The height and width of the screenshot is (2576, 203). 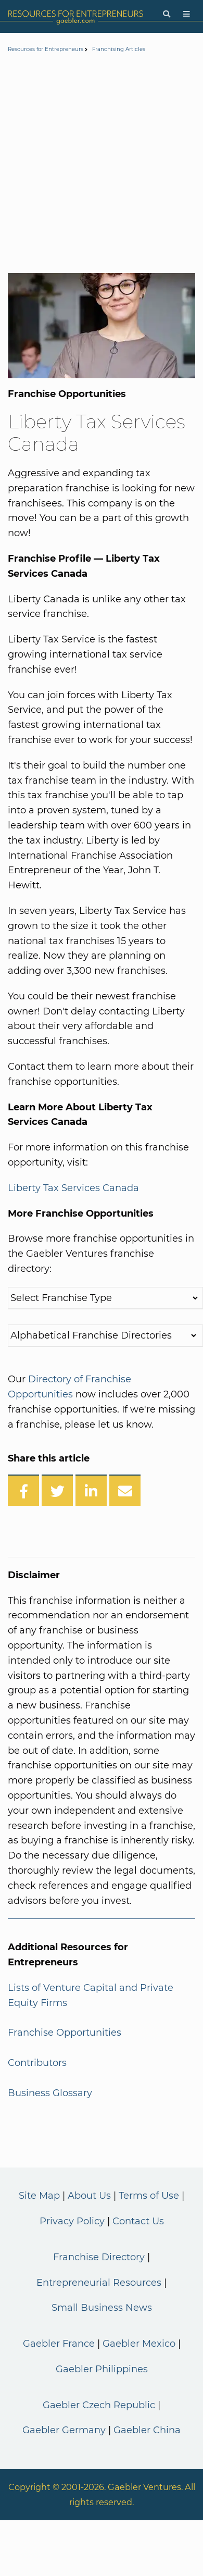 What do you see at coordinates (91, 1490) in the screenshot?
I see `[Share on LinkedIn]` at bounding box center [91, 1490].